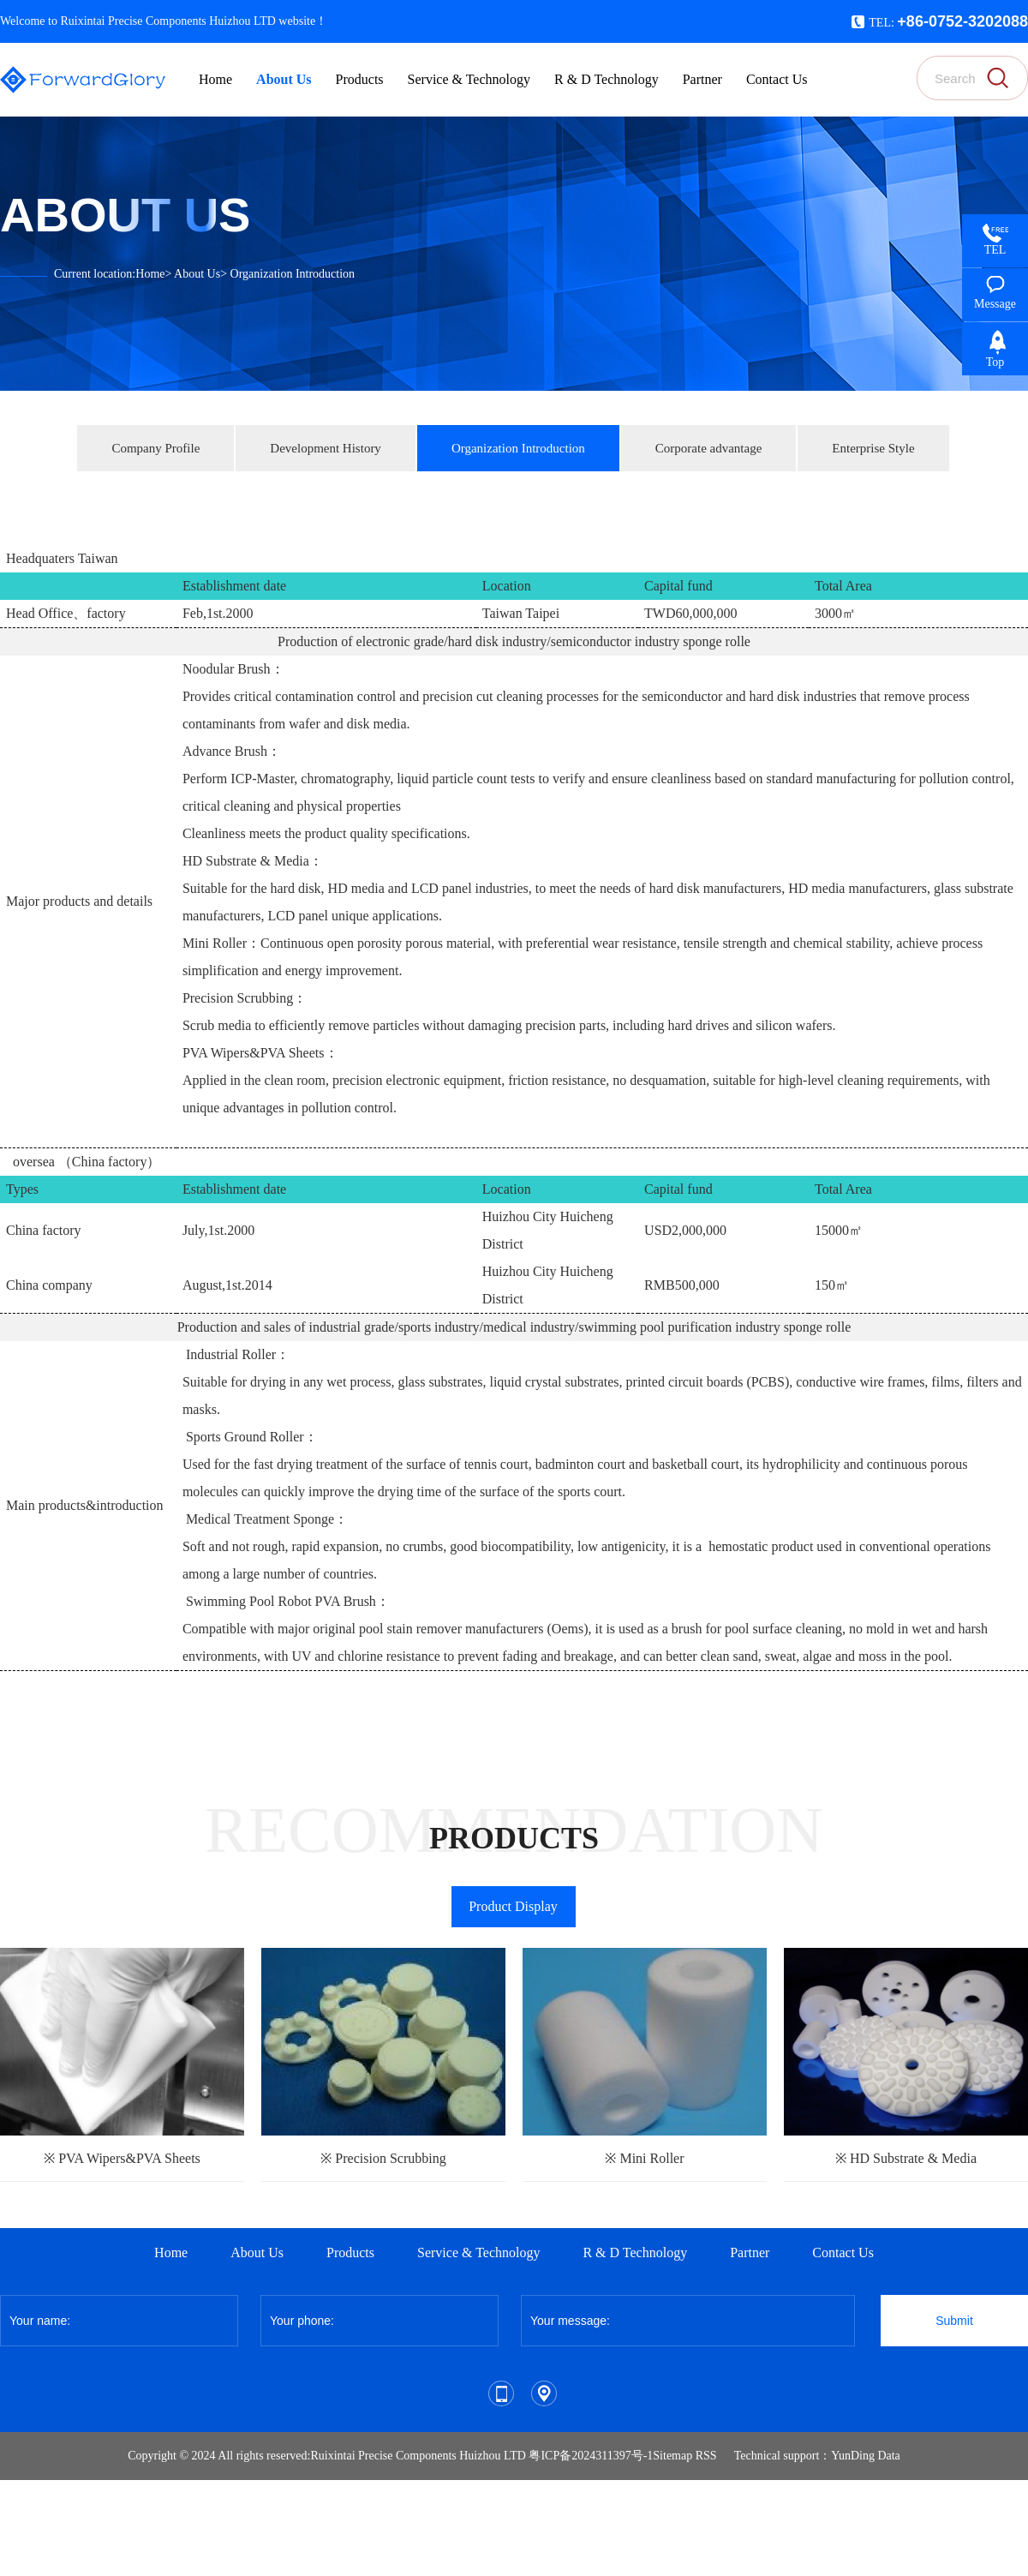 This screenshot has width=1028, height=2576. What do you see at coordinates (749, 2252) in the screenshot?
I see `Partner` at bounding box center [749, 2252].